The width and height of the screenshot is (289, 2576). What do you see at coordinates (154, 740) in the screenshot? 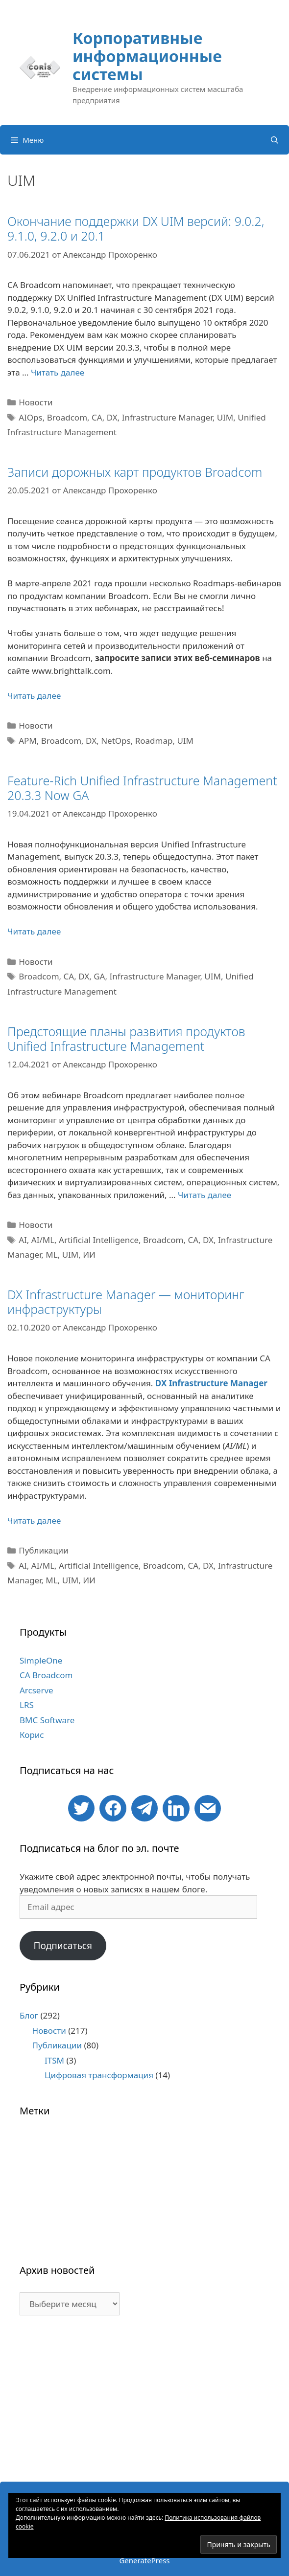
I see `Roadmap` at bounding box center [154, 740].